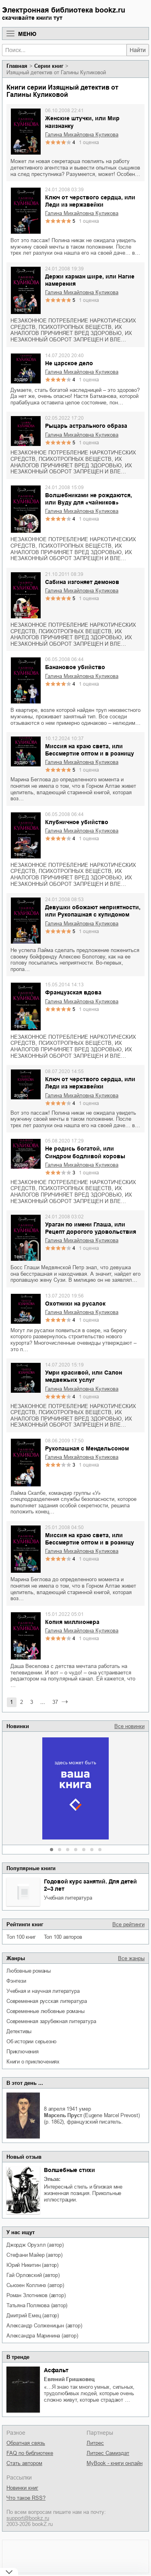  What do you see at coordinates (82, 582) in the screenshot?
I see `Сабина изгоняет демонов` at bounding box center [82, 582].